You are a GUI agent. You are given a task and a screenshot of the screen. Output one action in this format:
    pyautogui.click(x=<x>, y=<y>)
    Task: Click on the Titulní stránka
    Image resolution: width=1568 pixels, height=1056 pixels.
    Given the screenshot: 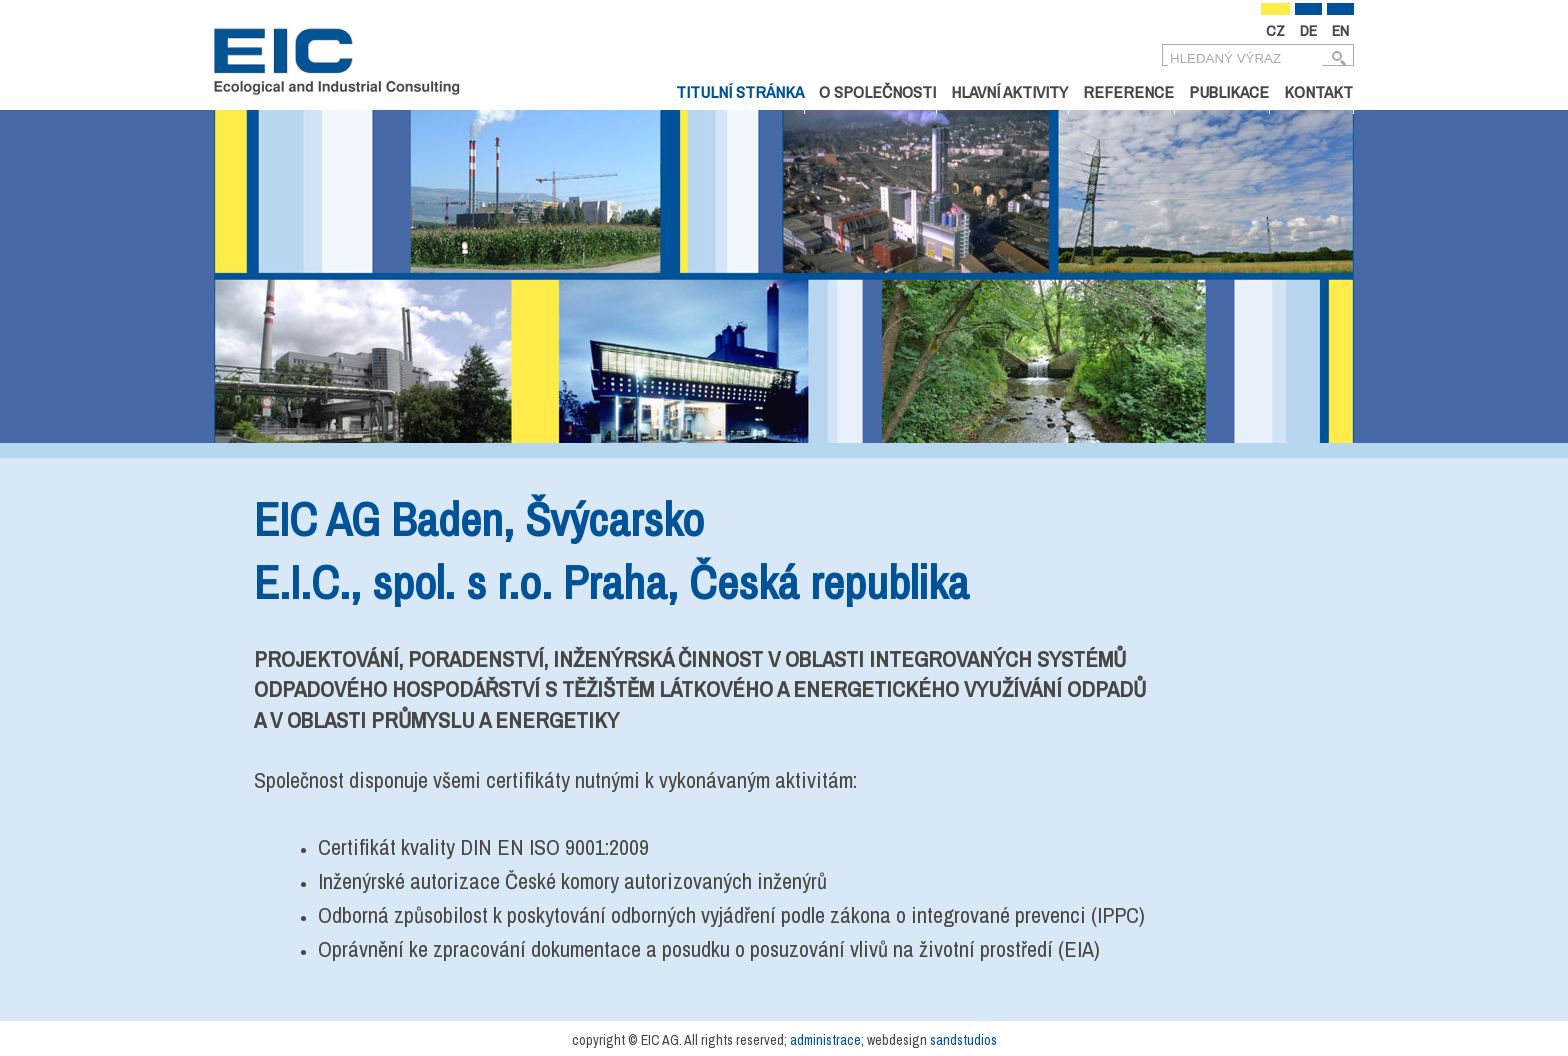 What is the action you would take?
    pyautogui.click(x=740, y=91)
    